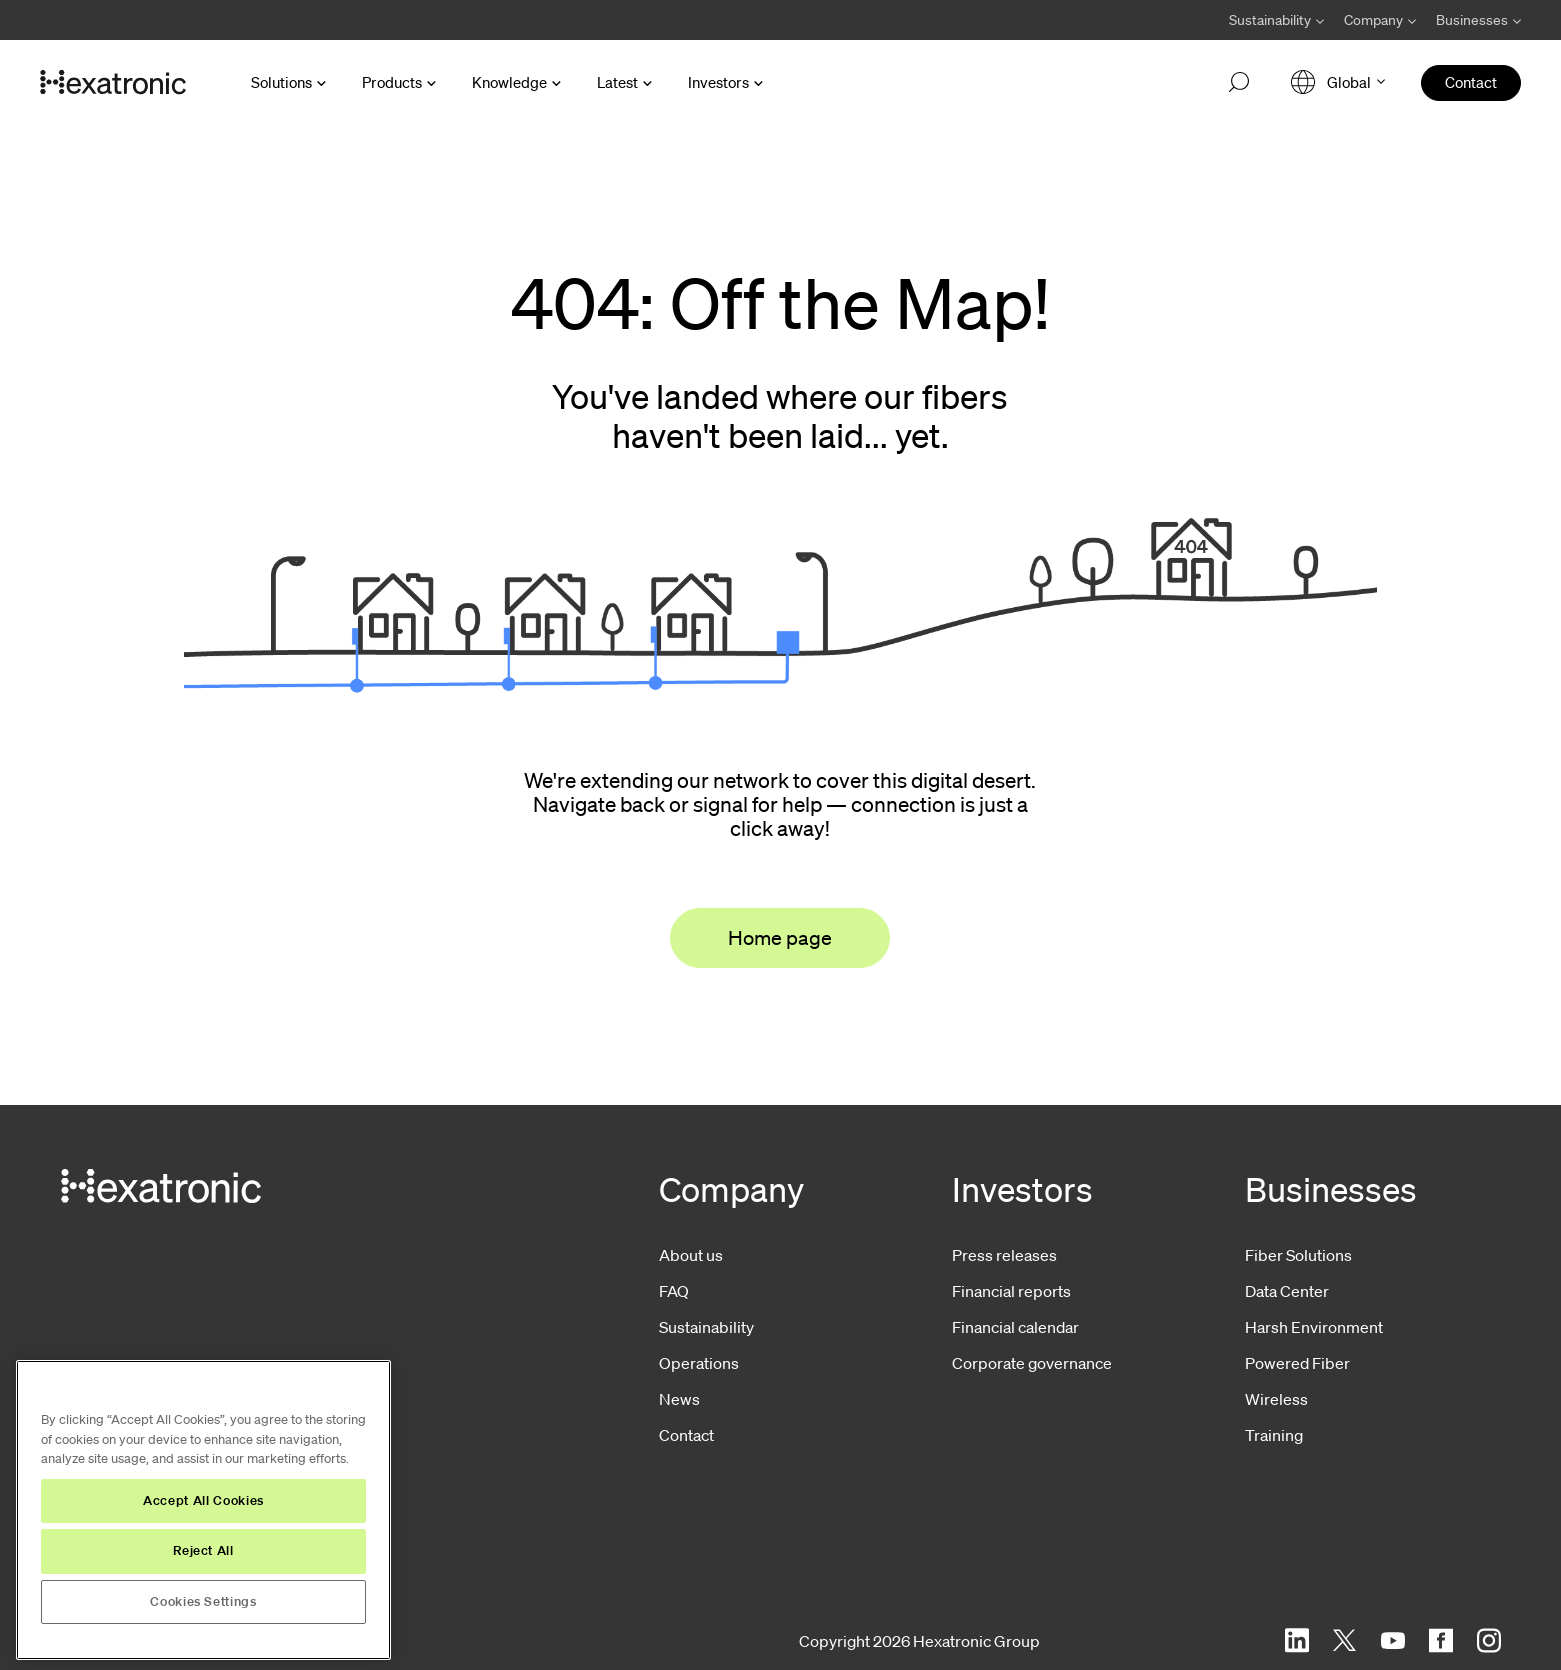 This screenshot has width=1561, height=1670. What do you see at coordinates (281, 82) in the screenshot?
I see `Solutions [Open Solutions menu]` at bounding box center [281, 82].